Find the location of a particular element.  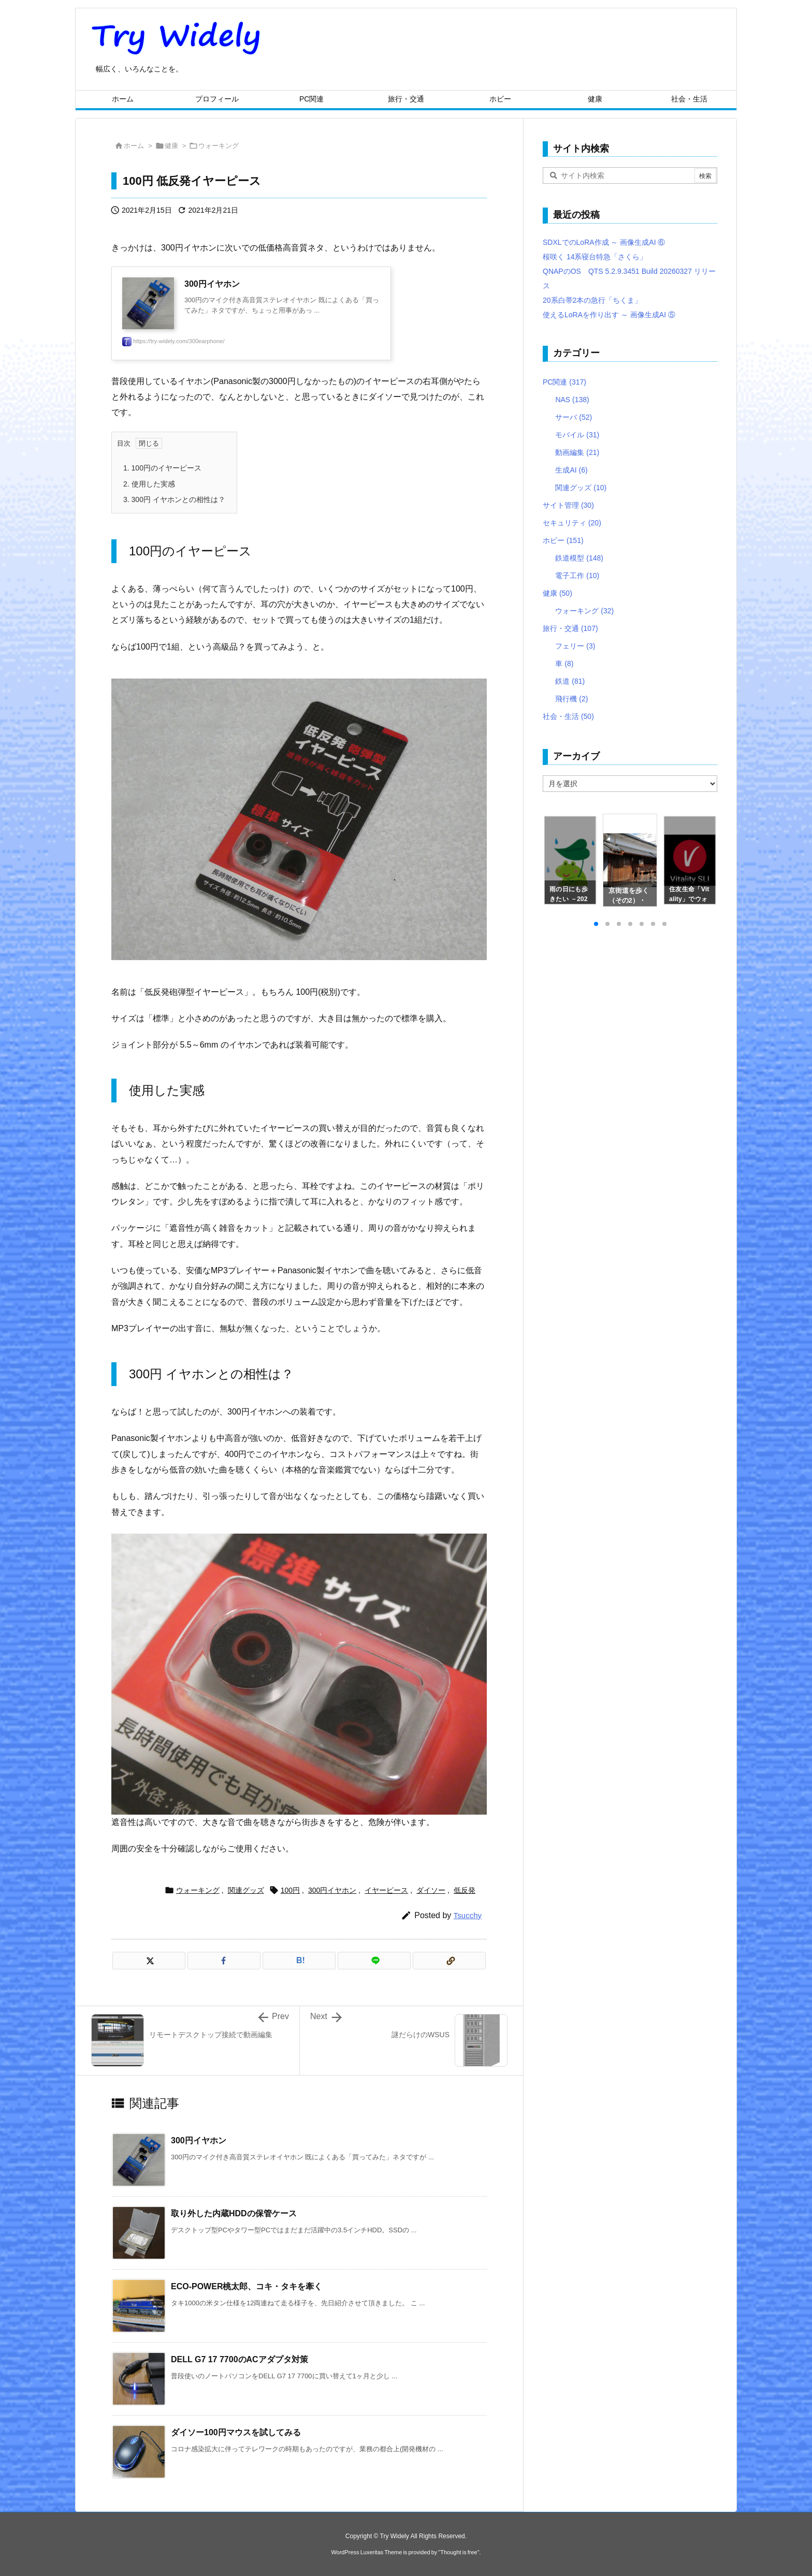

20系白帯2本の急行「ちくま」 is located at coordinates (592, 300).